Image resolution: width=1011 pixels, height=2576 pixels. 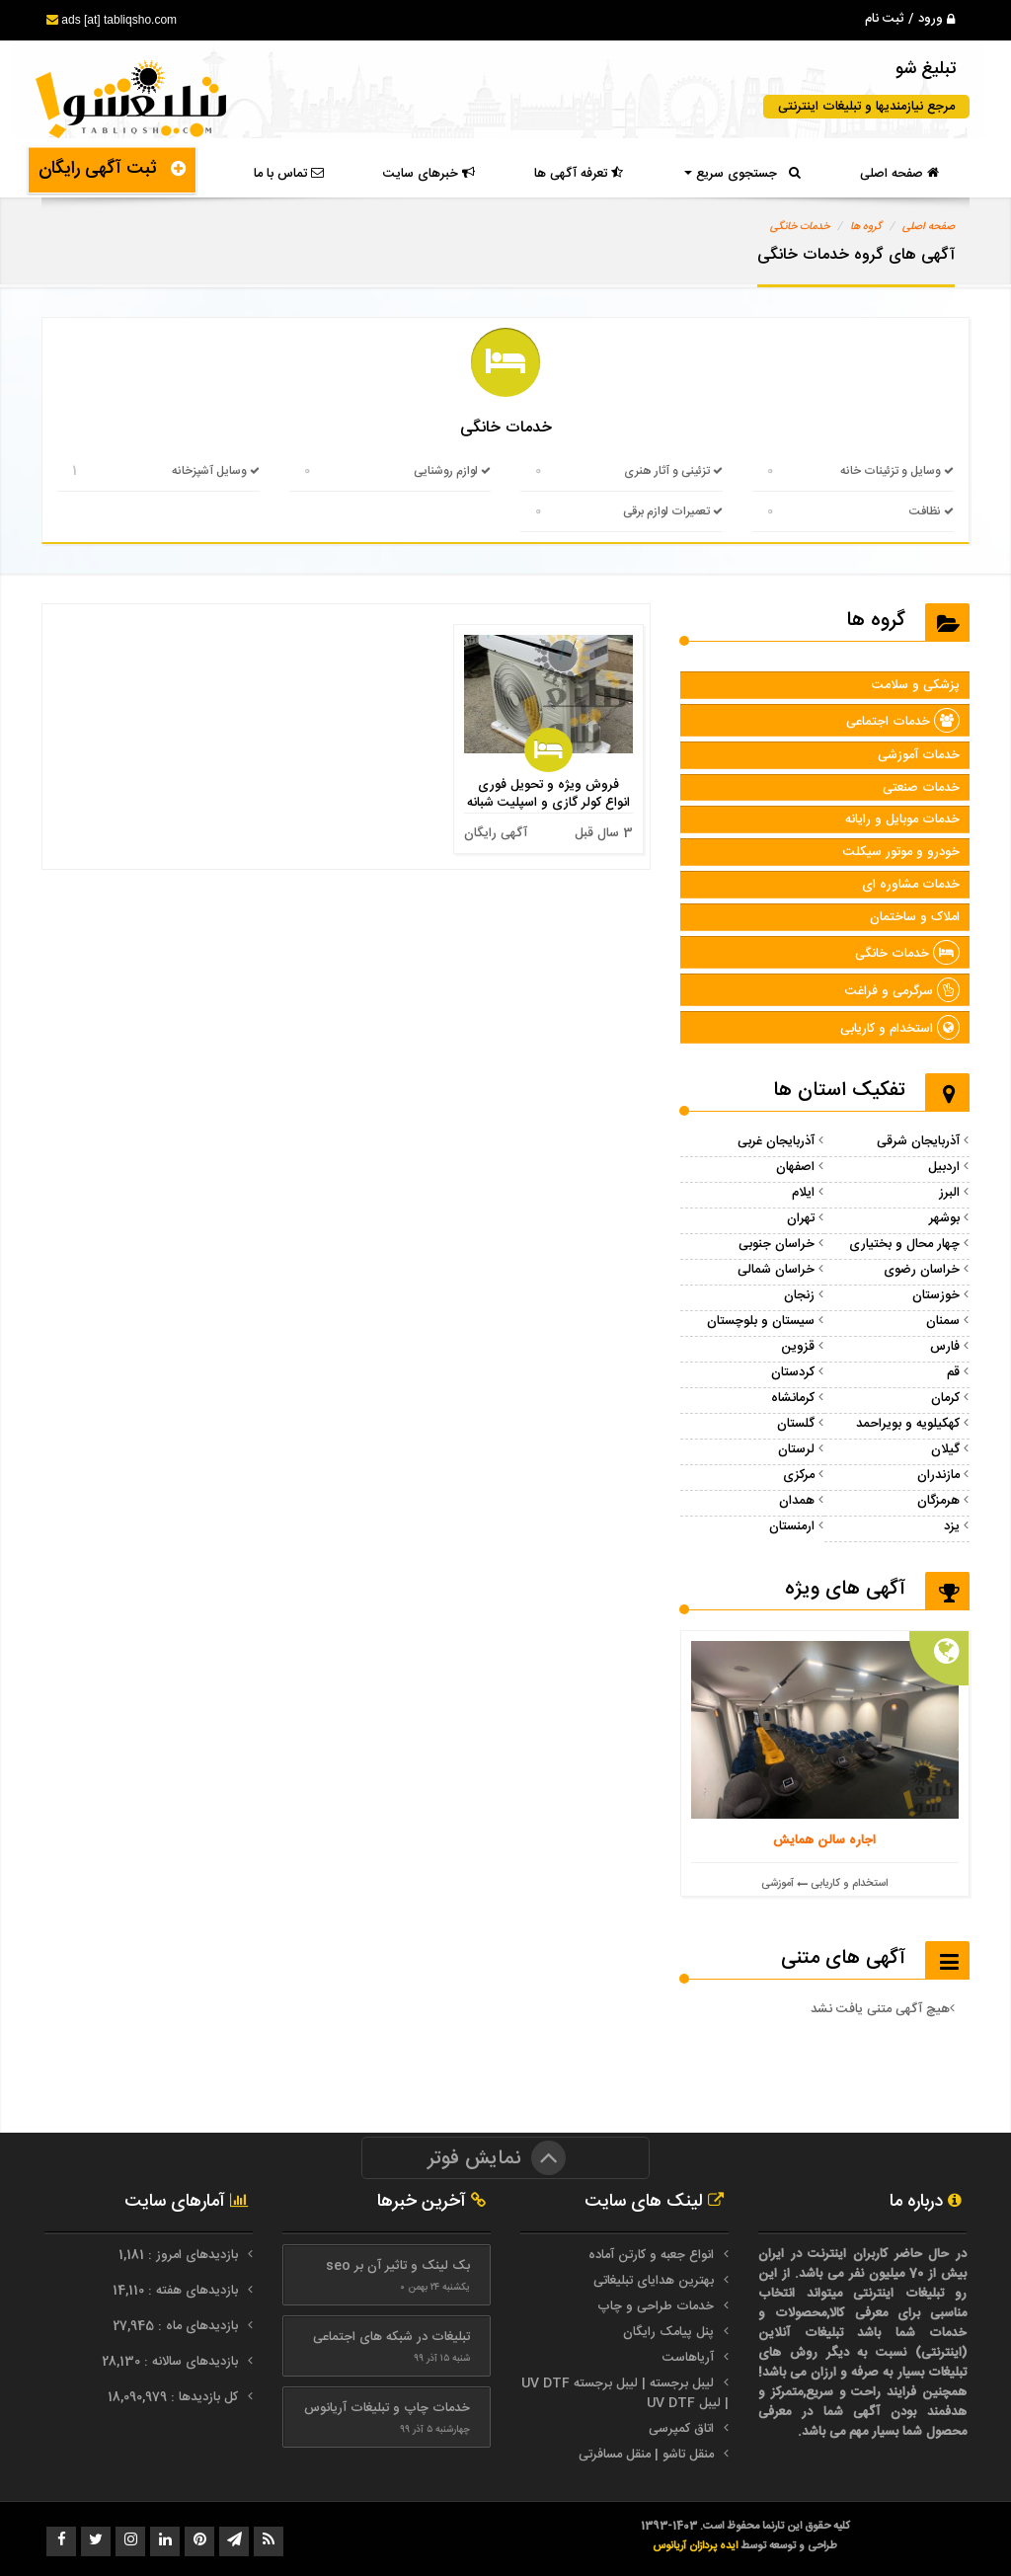 What do you see at coordinates (936, 1295) in the screenshot?
I see `خوزستان` at bounding box center [936, 1295].